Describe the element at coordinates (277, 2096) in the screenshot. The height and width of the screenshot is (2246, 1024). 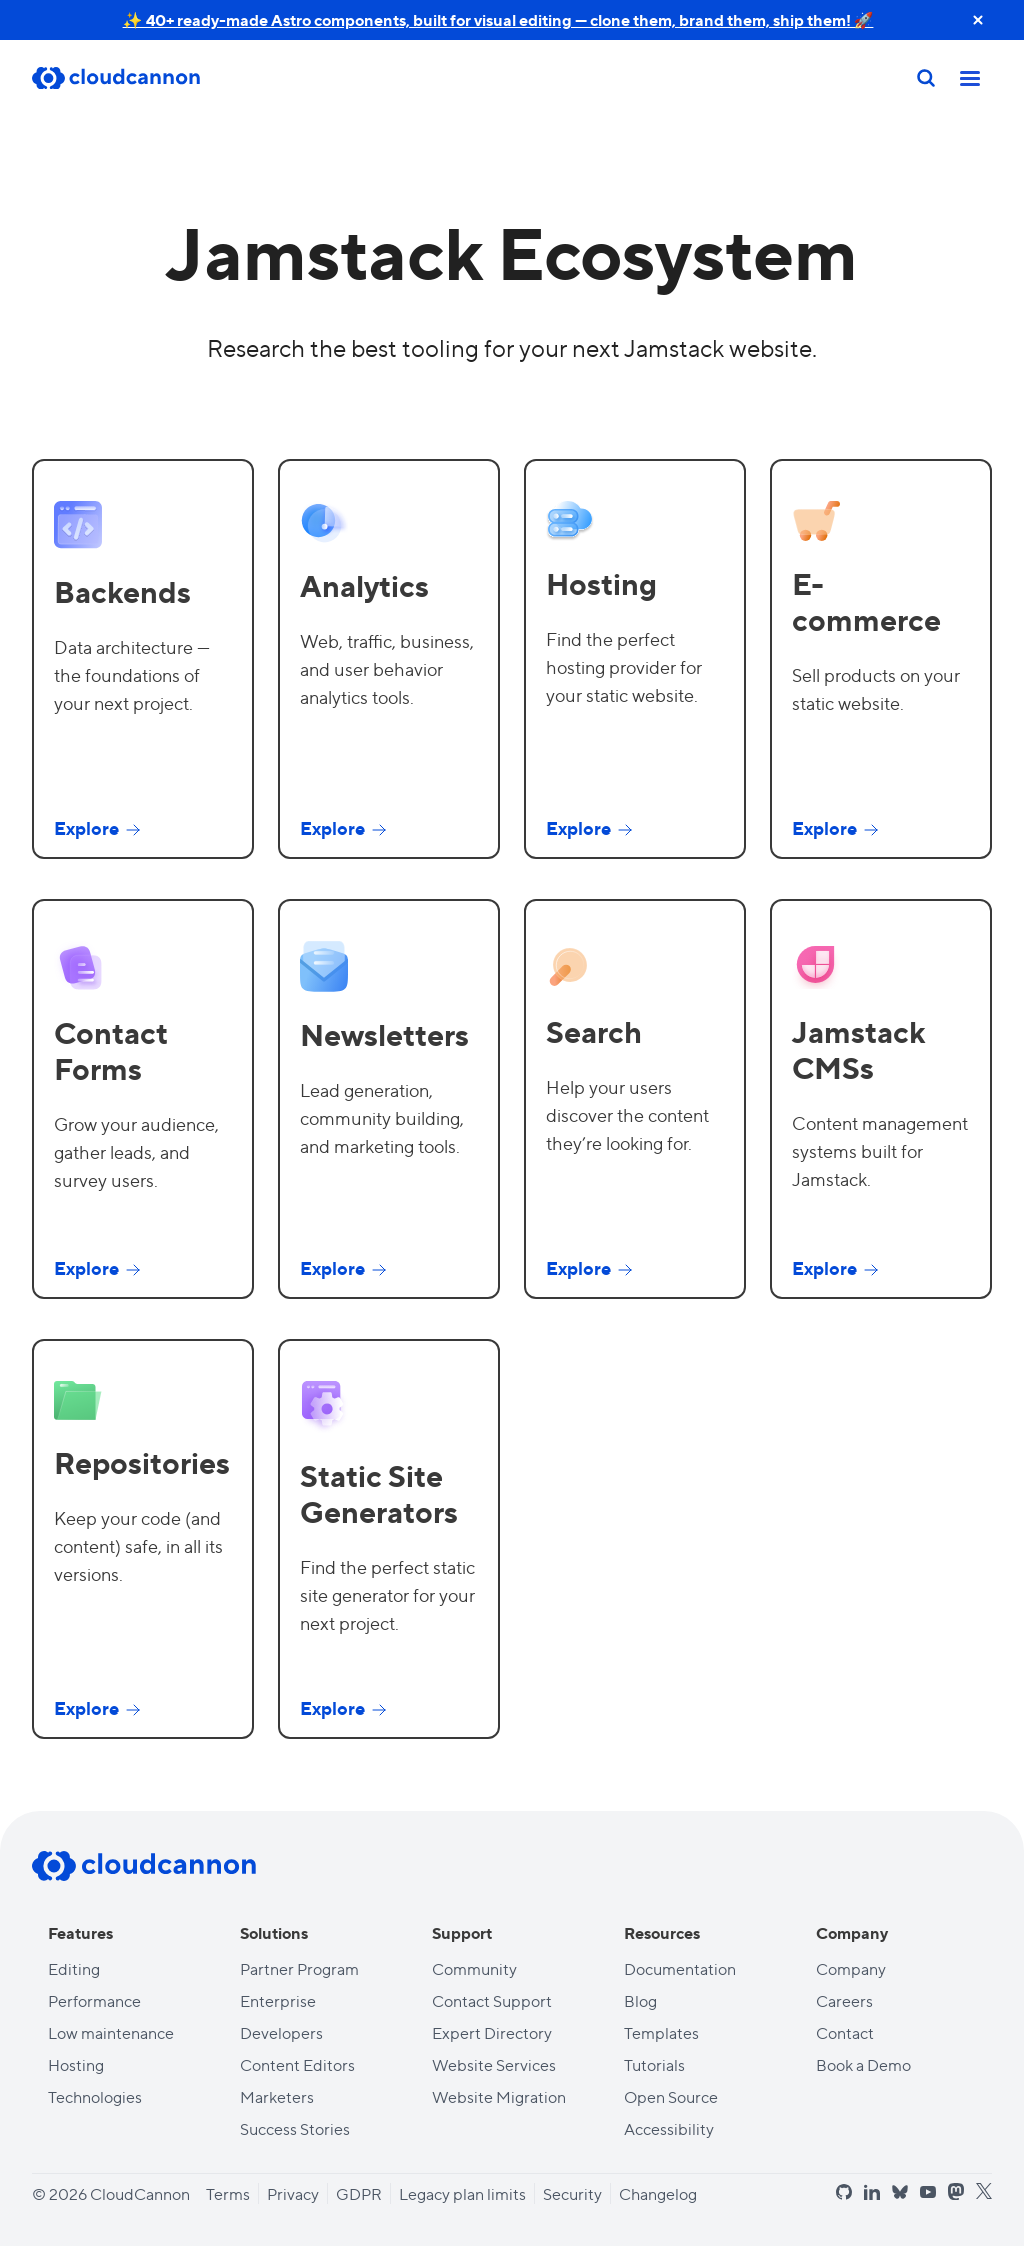
I see `Marketers` at that location.